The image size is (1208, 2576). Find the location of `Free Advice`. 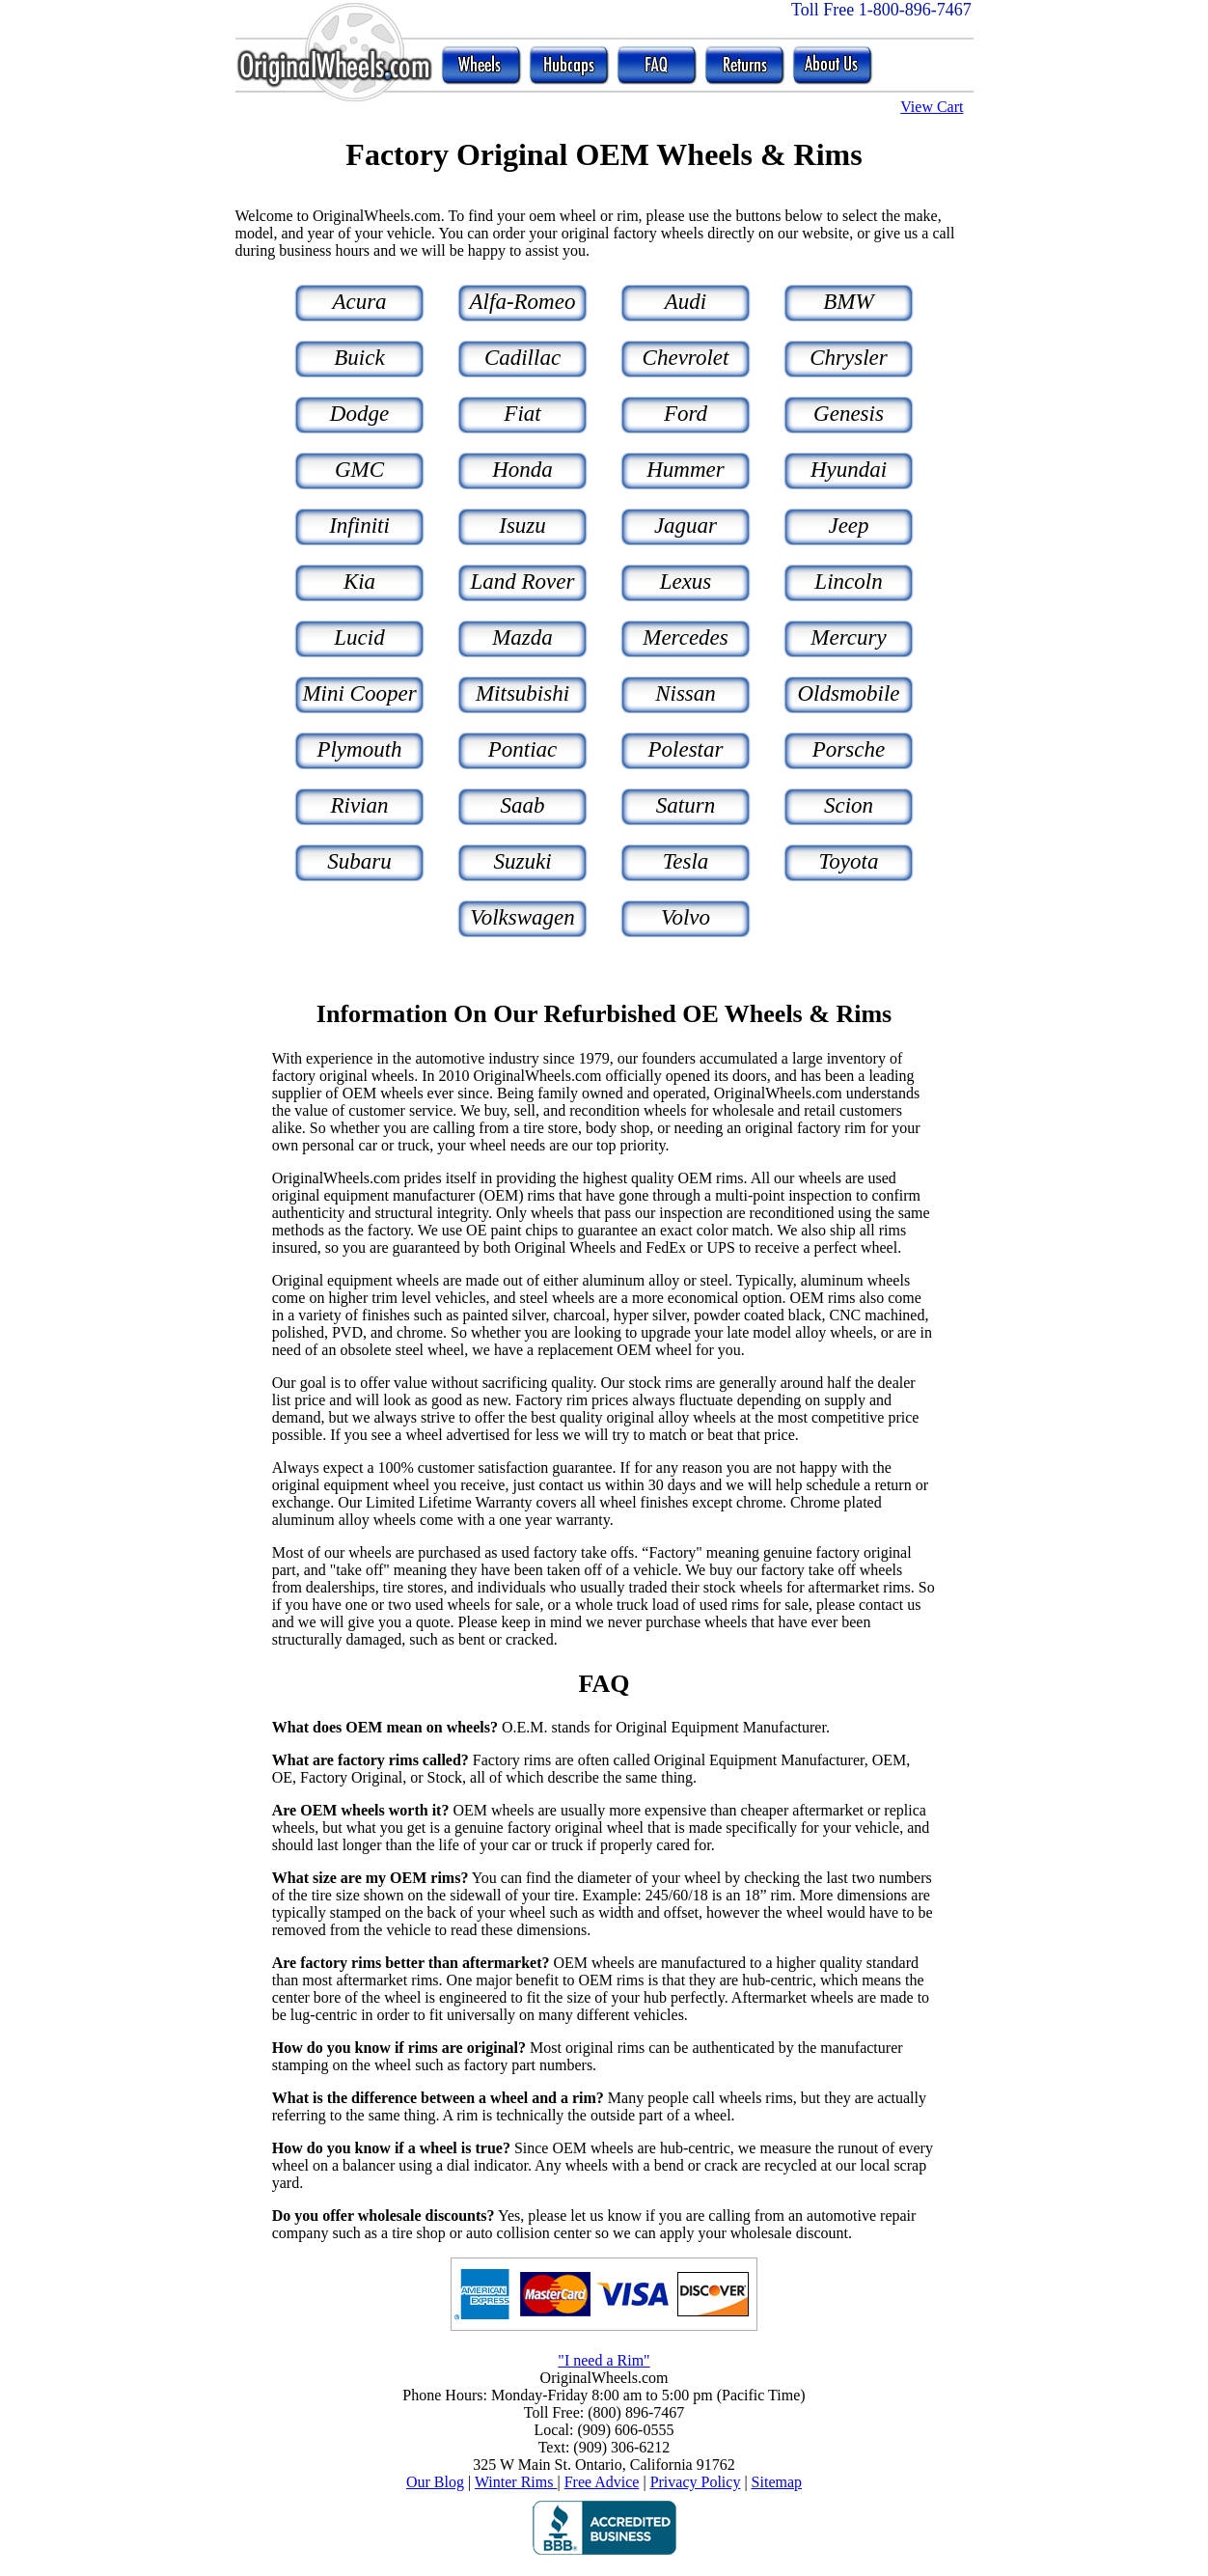

Free Advice is located at coordinates (602, 2482).